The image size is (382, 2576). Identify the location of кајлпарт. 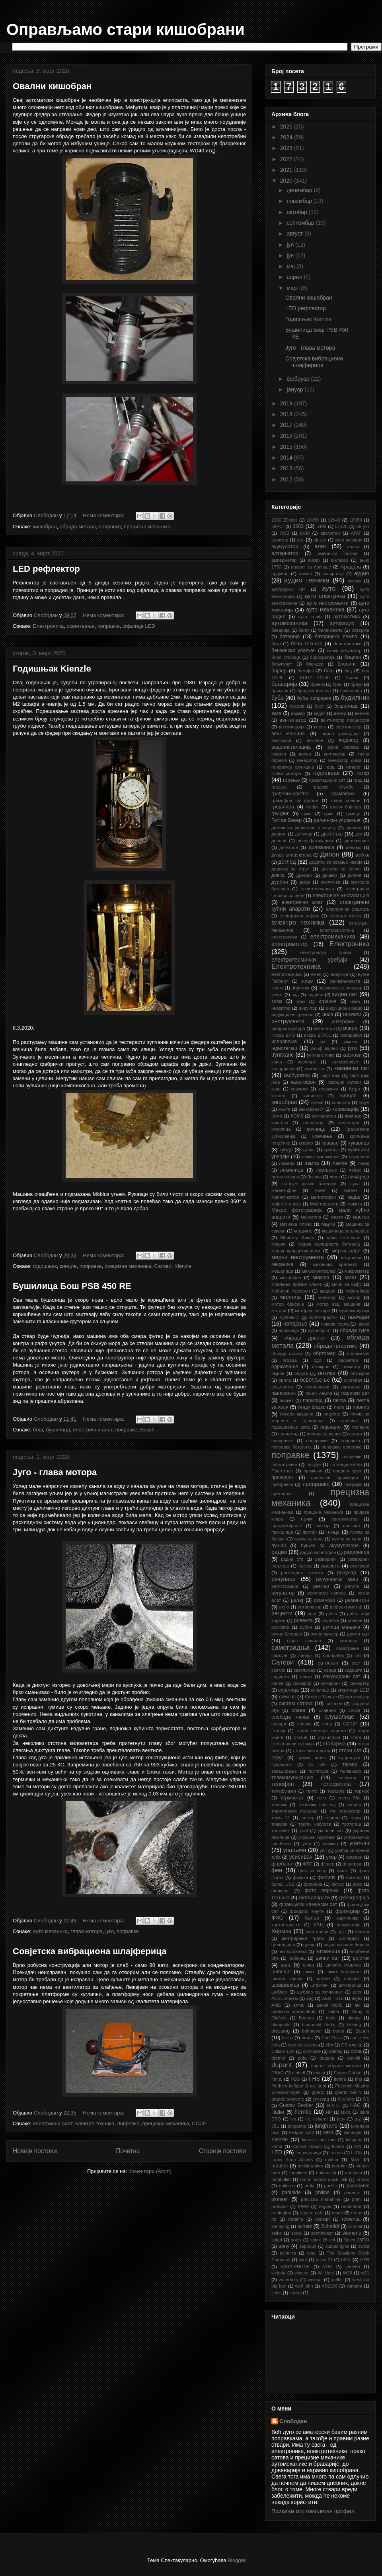
(307, 1061).